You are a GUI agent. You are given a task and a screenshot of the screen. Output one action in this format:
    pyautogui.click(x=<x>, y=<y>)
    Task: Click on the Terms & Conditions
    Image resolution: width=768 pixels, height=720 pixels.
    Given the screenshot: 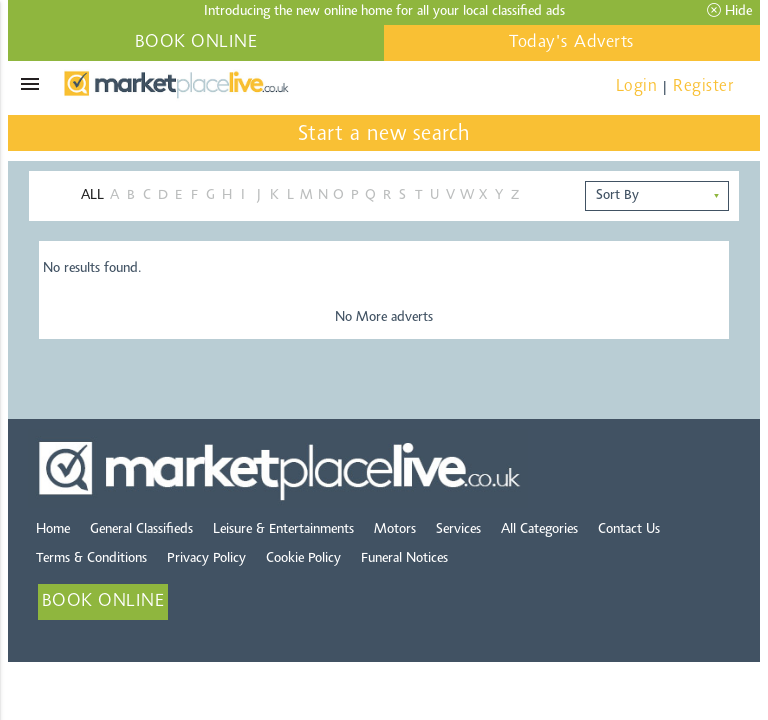 What is the action you would take?
    pyautogui.click(x=91, y=559)
    